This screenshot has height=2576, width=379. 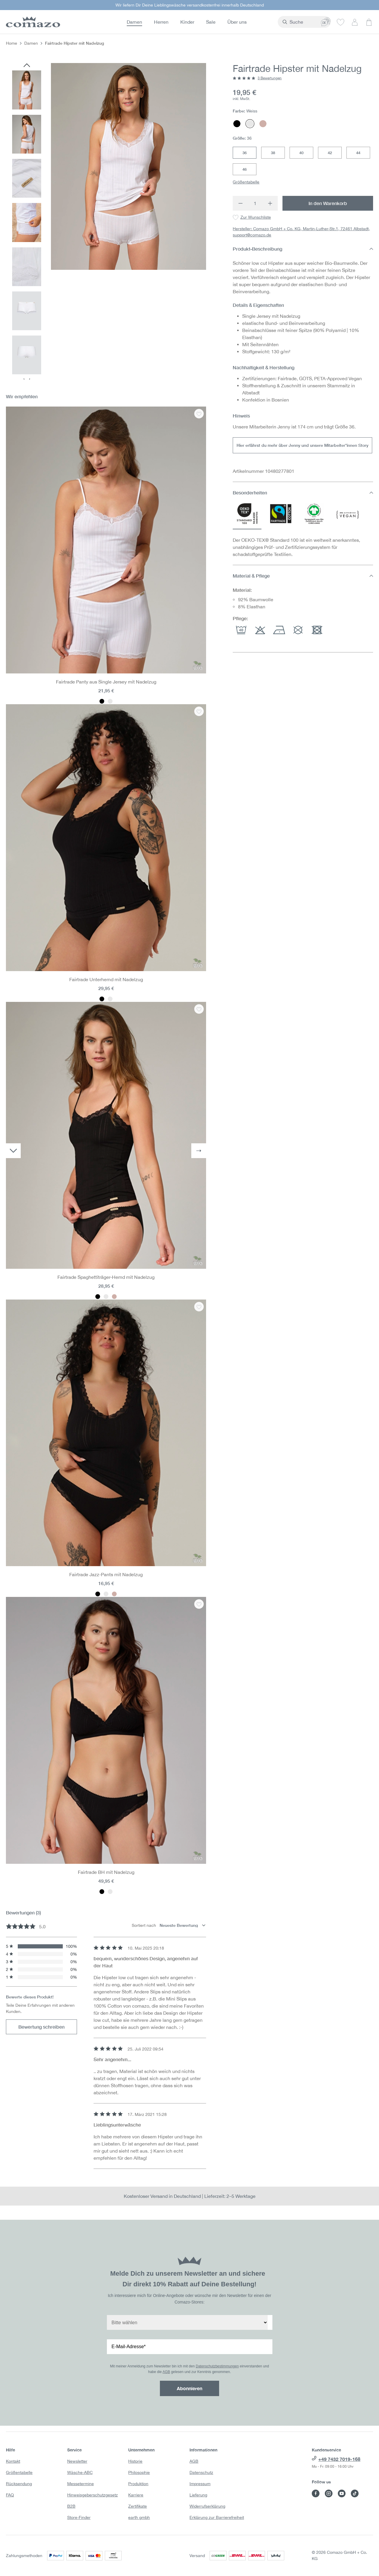 What do you see at coordinates (166, 2372) in the screenshot?
I see `AGB` at bounding box center [166, 2372].